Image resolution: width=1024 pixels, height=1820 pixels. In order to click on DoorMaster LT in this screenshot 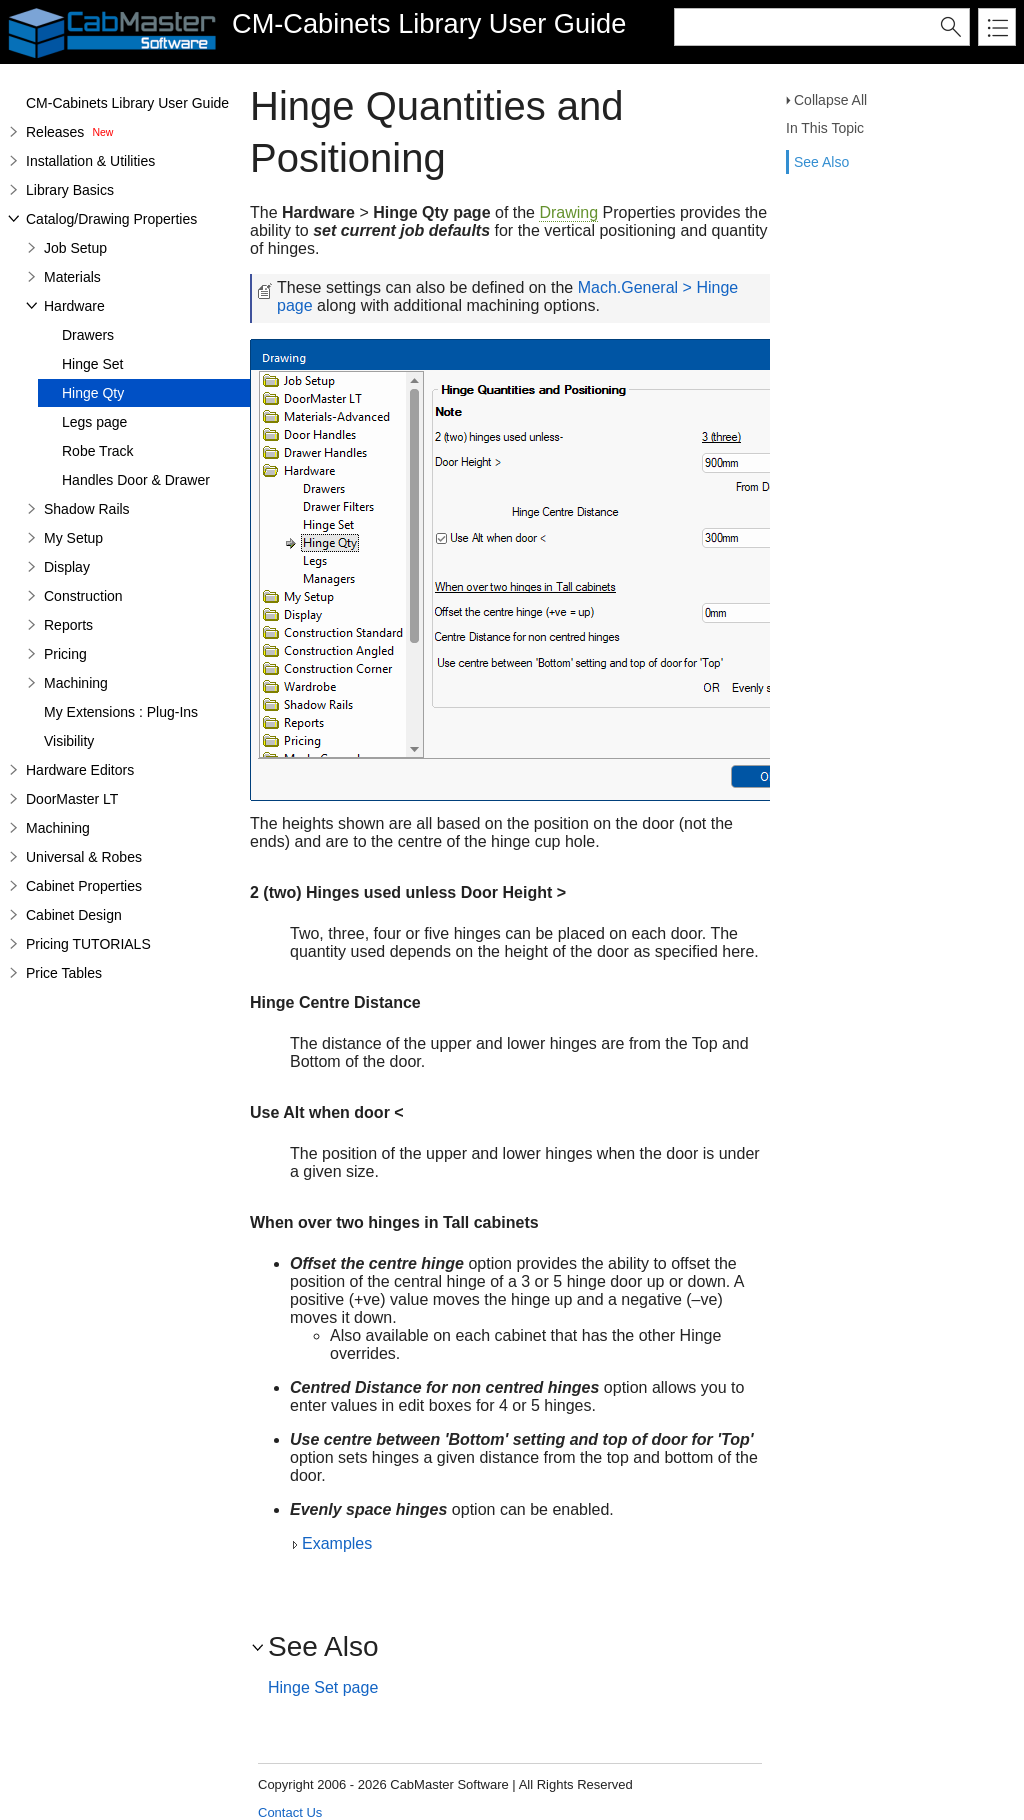, I will do `click(72, 799)`.